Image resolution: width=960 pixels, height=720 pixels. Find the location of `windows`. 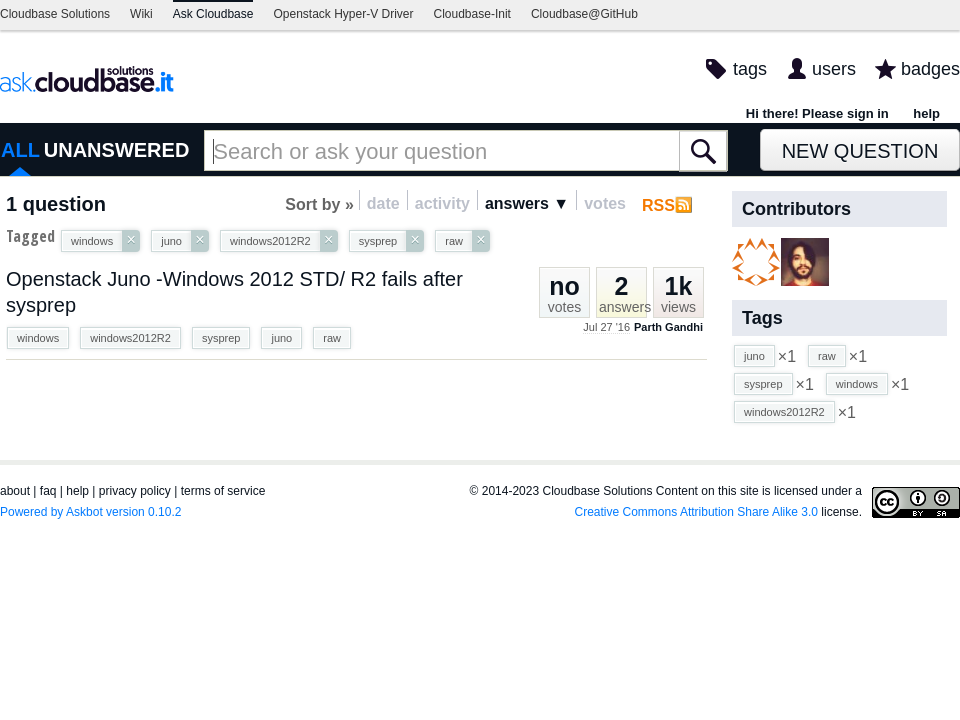

windows is located at coordinates (38, 338).